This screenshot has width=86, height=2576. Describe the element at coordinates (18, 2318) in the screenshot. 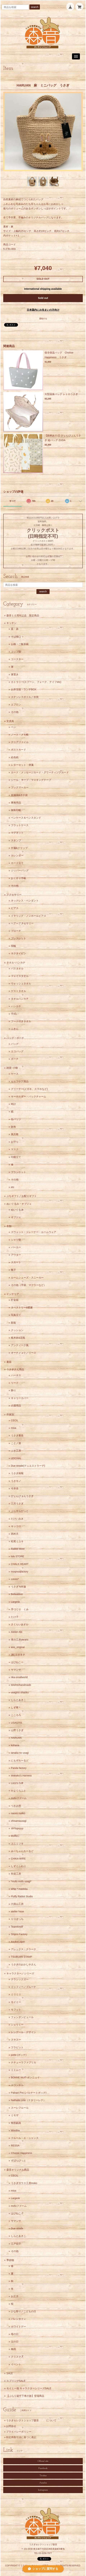

I see `バレンタイン` at that location.